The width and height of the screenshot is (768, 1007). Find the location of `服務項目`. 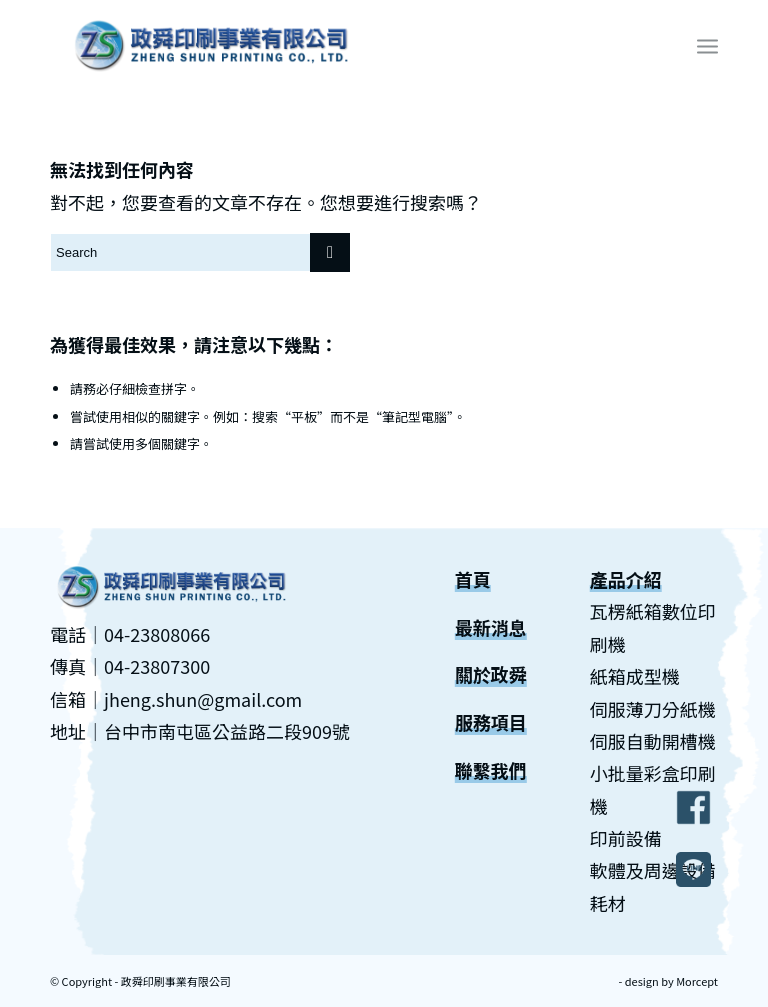

服務項目 is located at coordinates (491, 722).